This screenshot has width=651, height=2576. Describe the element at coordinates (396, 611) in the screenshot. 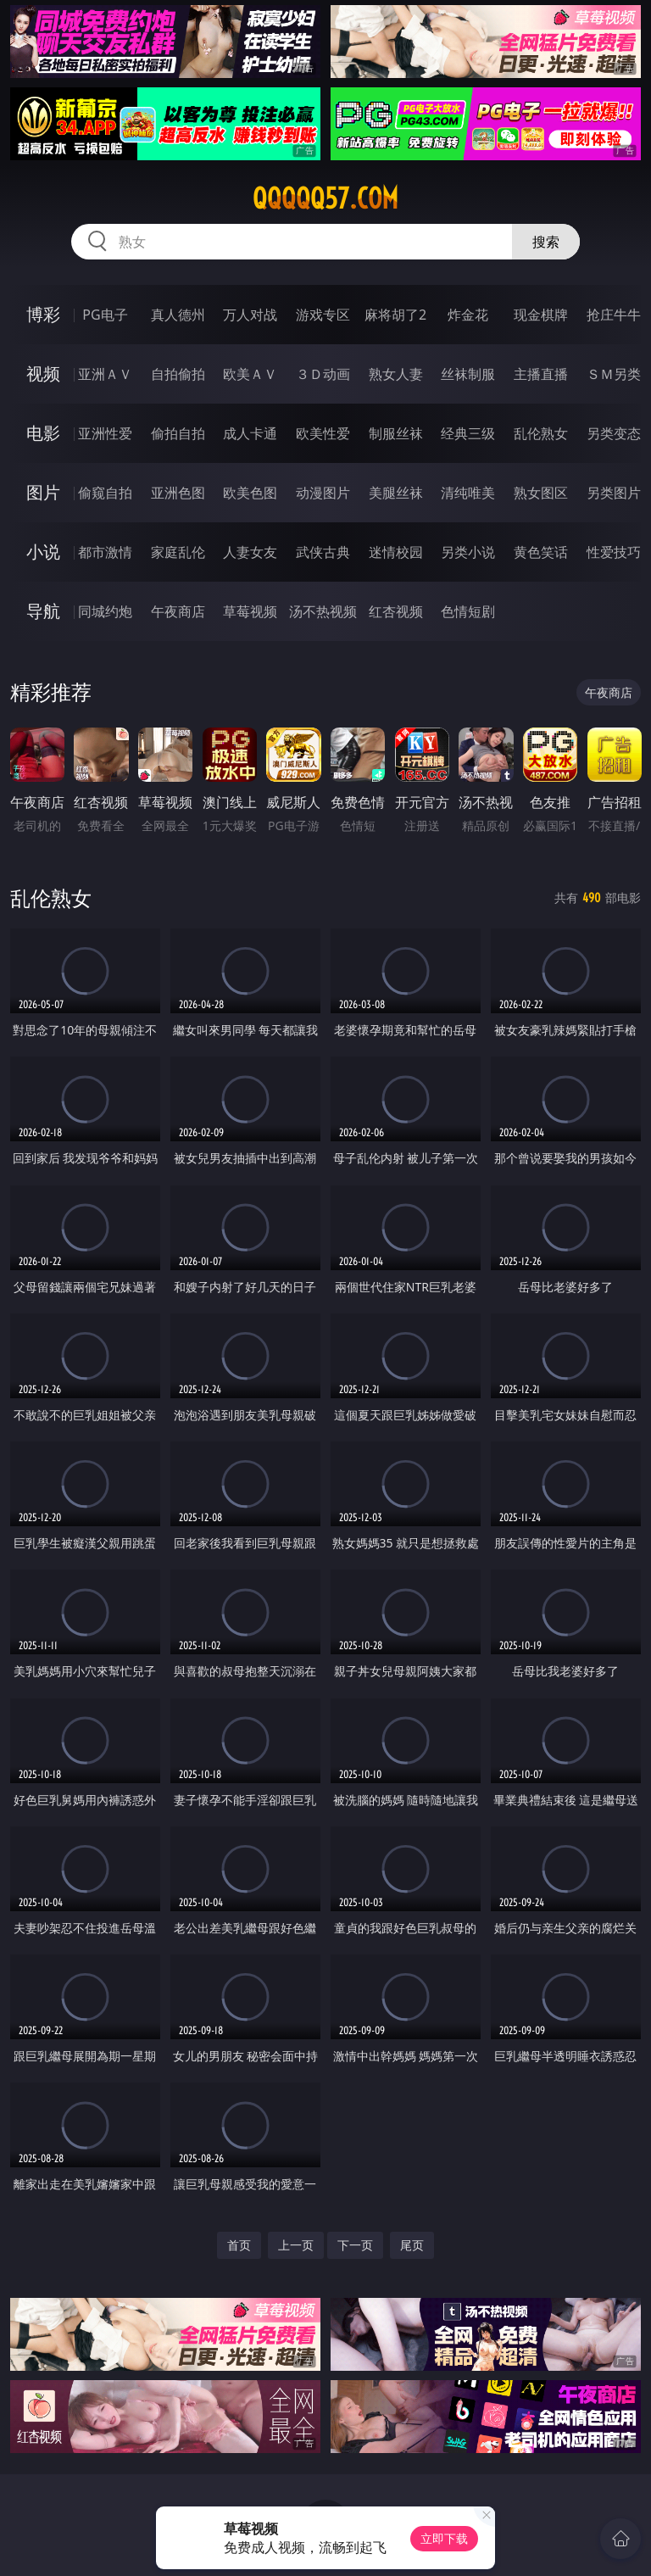

I see `红杏视频` at that location.